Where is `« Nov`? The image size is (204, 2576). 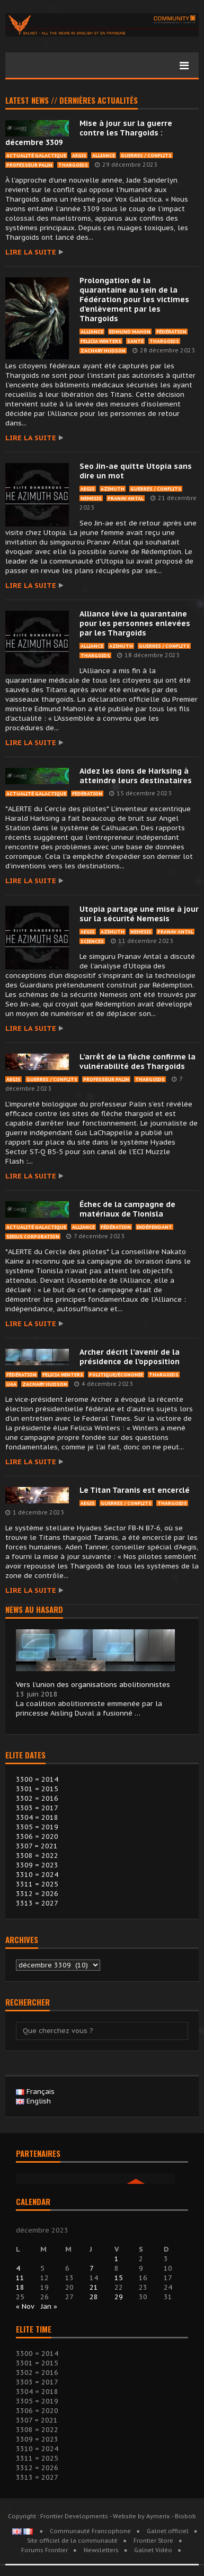 « Nov is located at coordinates (25, 2306).